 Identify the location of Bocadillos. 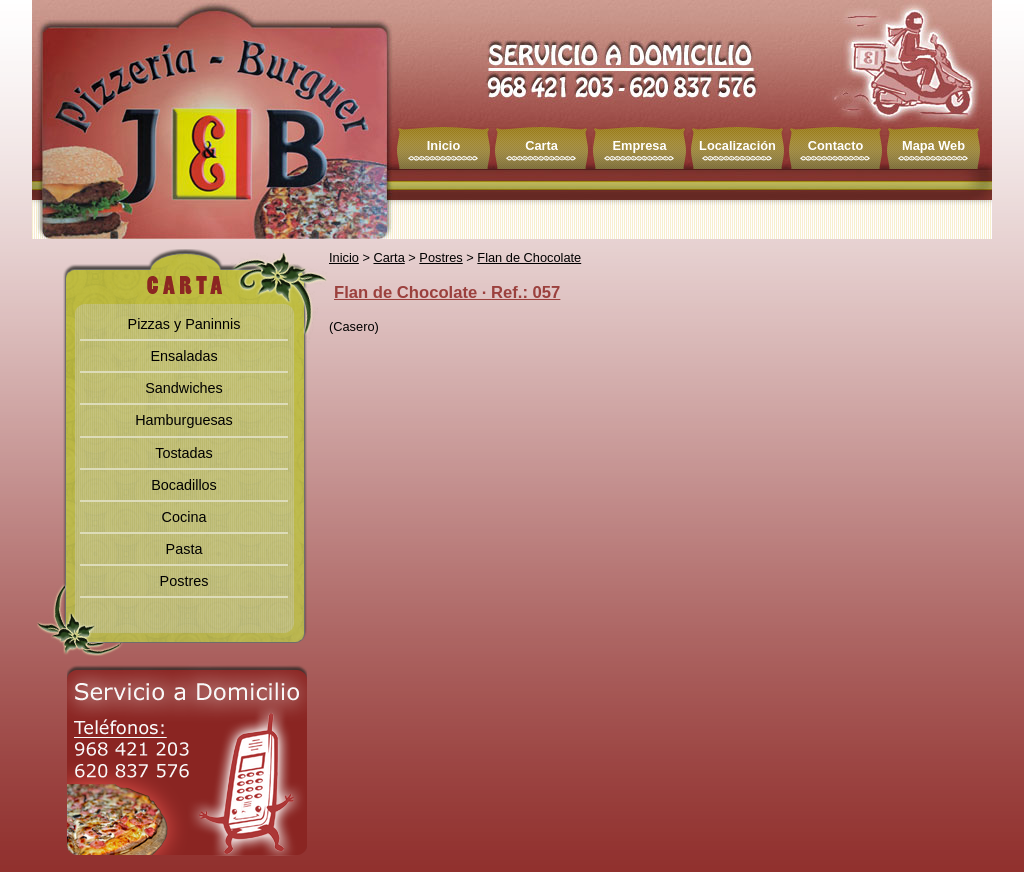
(184, 485).